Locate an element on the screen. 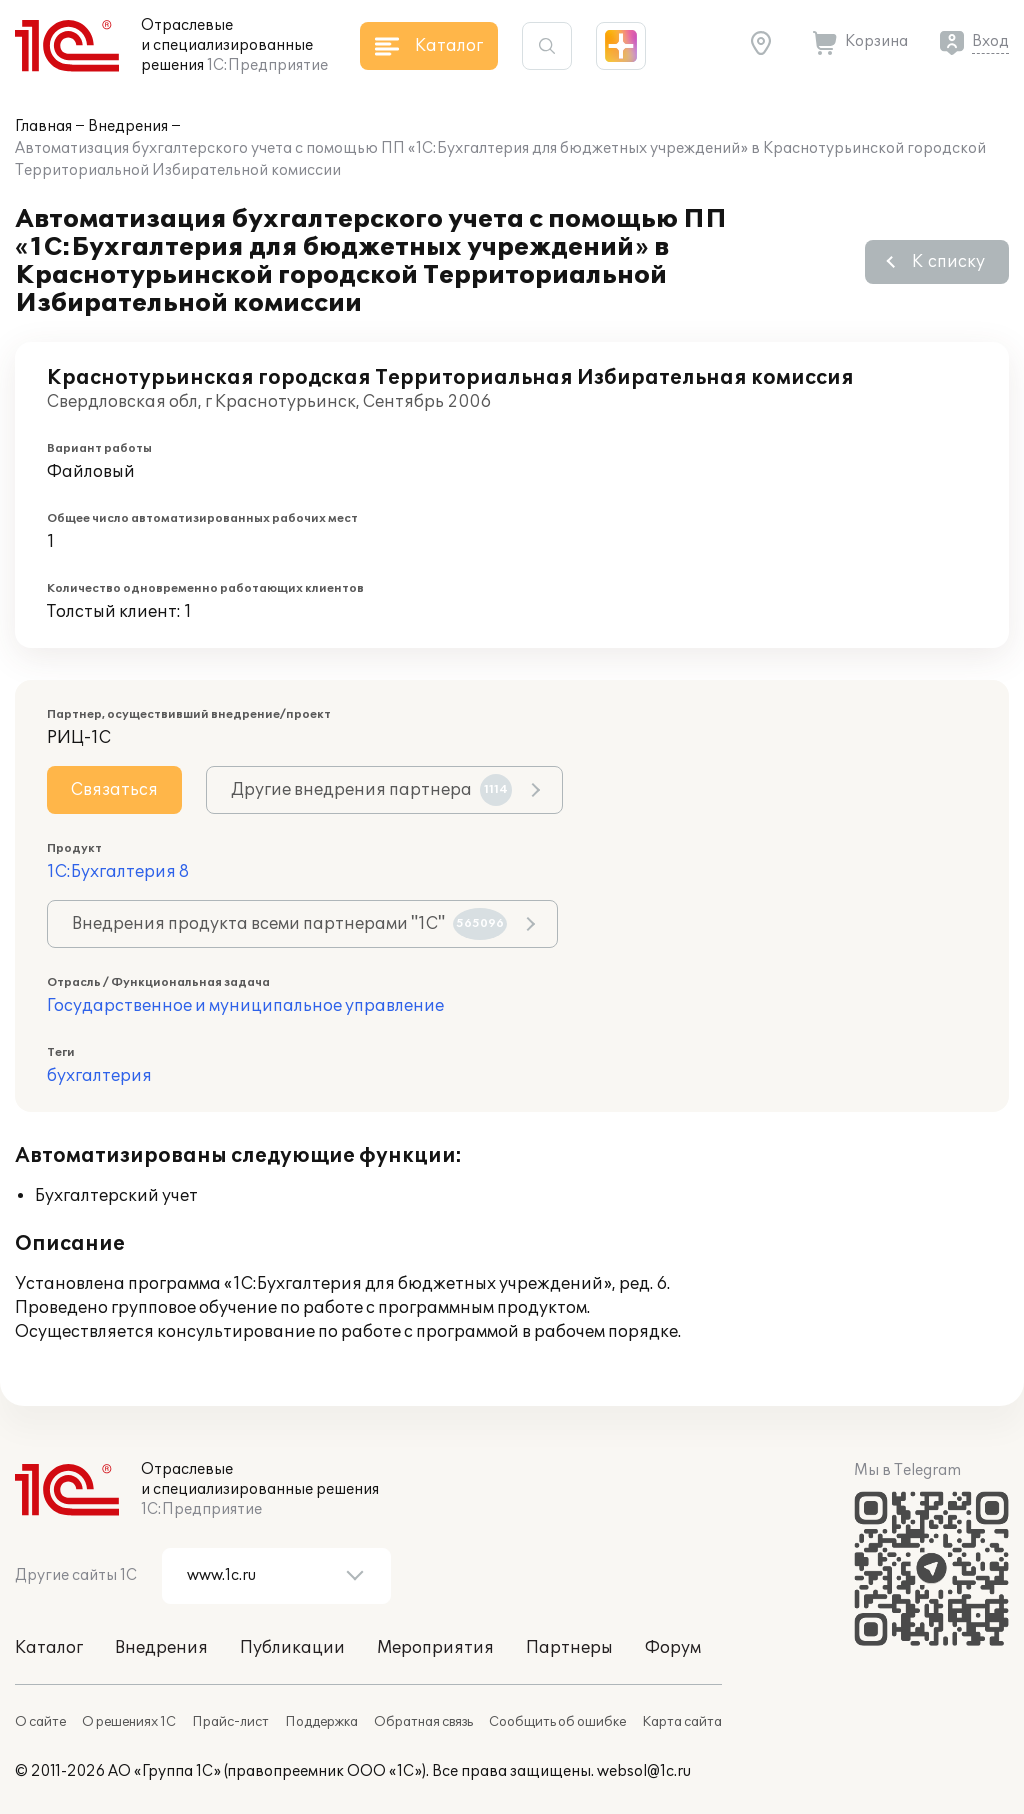 Image resolution: width=1024 pixels, height=1814 pixels. Государственное и муниципальное управление is located at coordinates (245, 1006).